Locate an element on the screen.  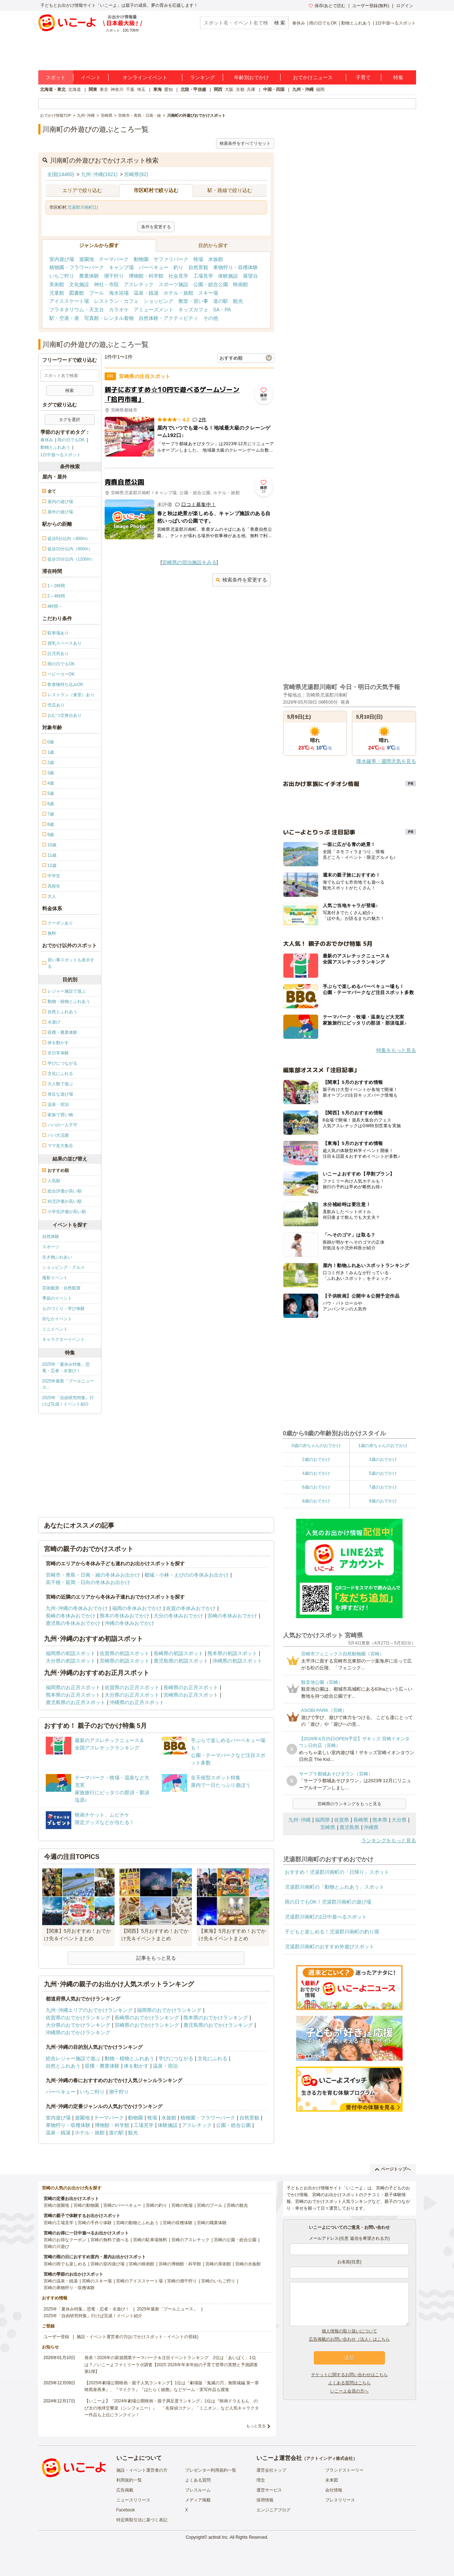
広告掲載のお問い合わせ（法人）はこちら is located at coordinates (349, 2339).